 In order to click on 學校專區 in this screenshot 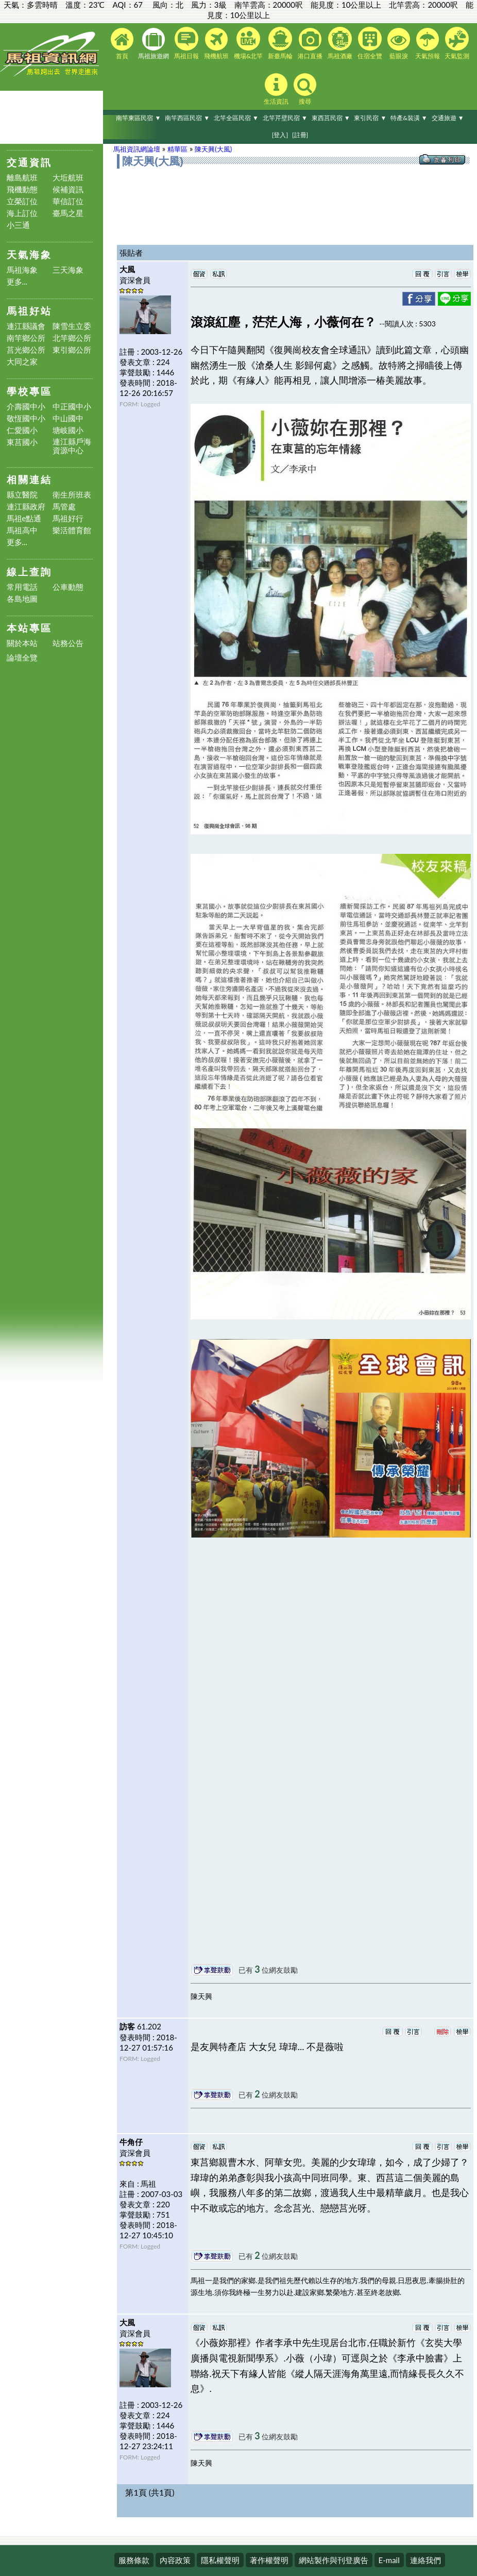, I will do `click(29, 391)`.